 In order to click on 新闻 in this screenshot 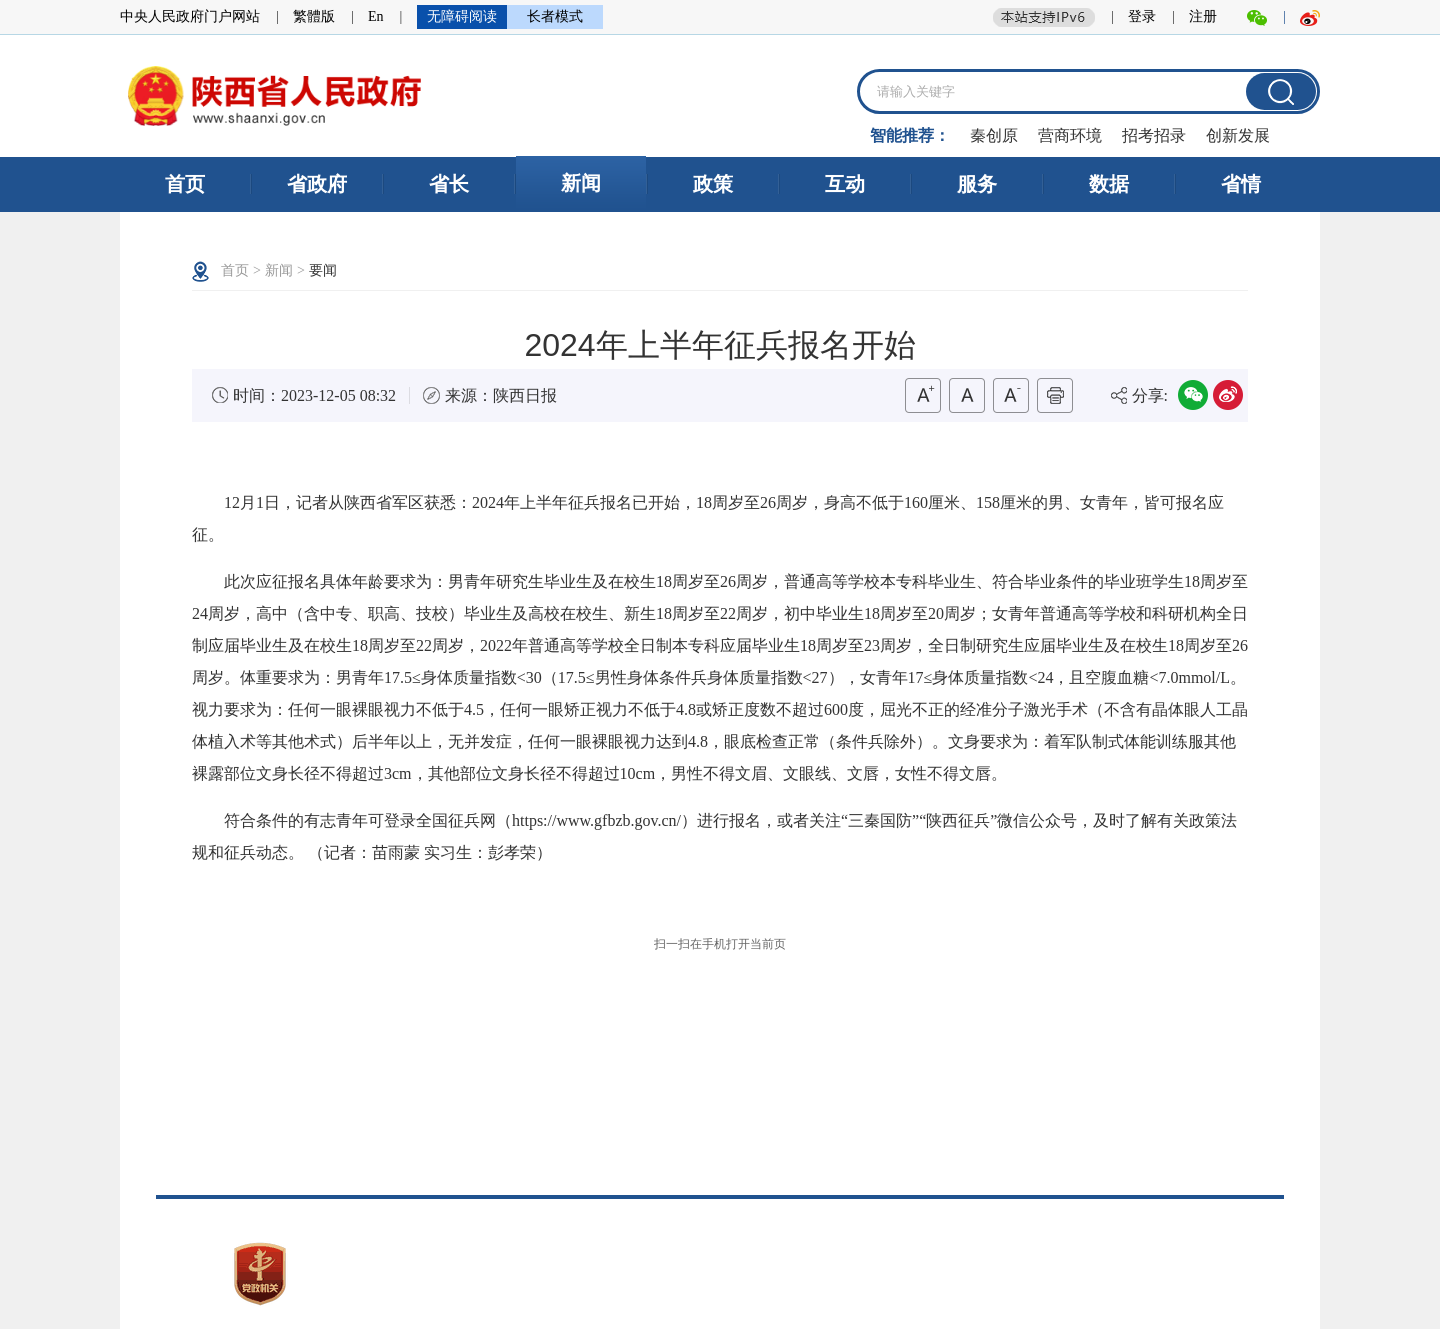, I will do `click(581, 183)`.